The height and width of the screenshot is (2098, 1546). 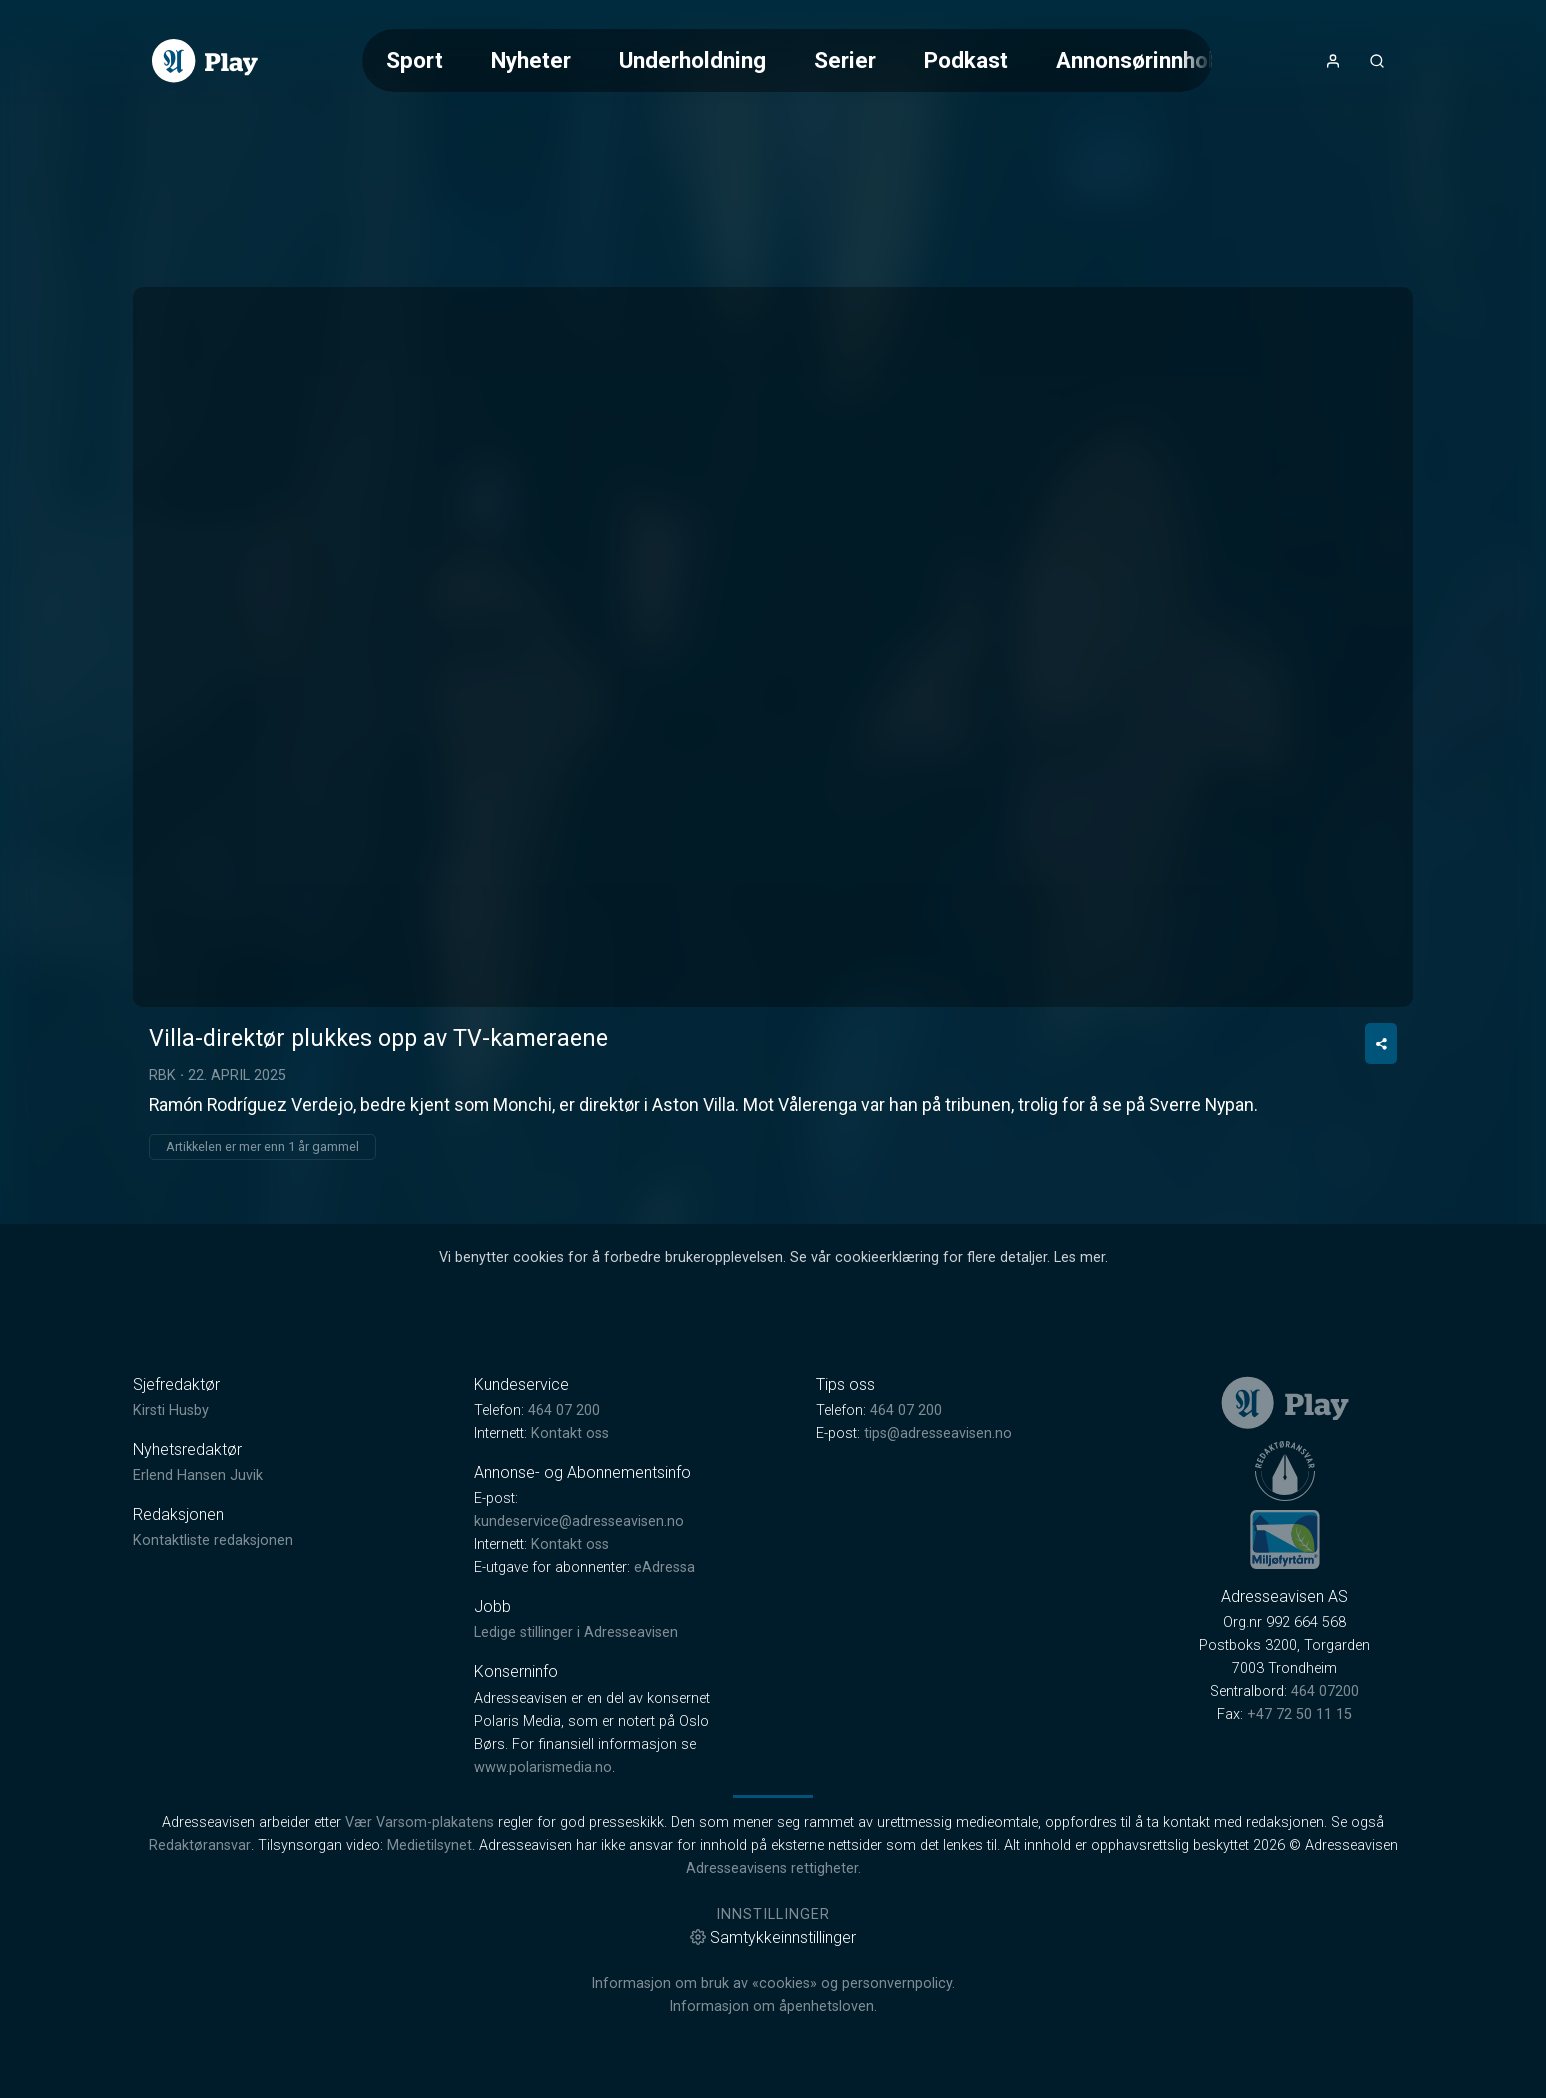 What do you see at coordinates (198, 1475) in the screenshot?
I see `Erlend Hansen Juvik` at bounding box center [198, 1475].